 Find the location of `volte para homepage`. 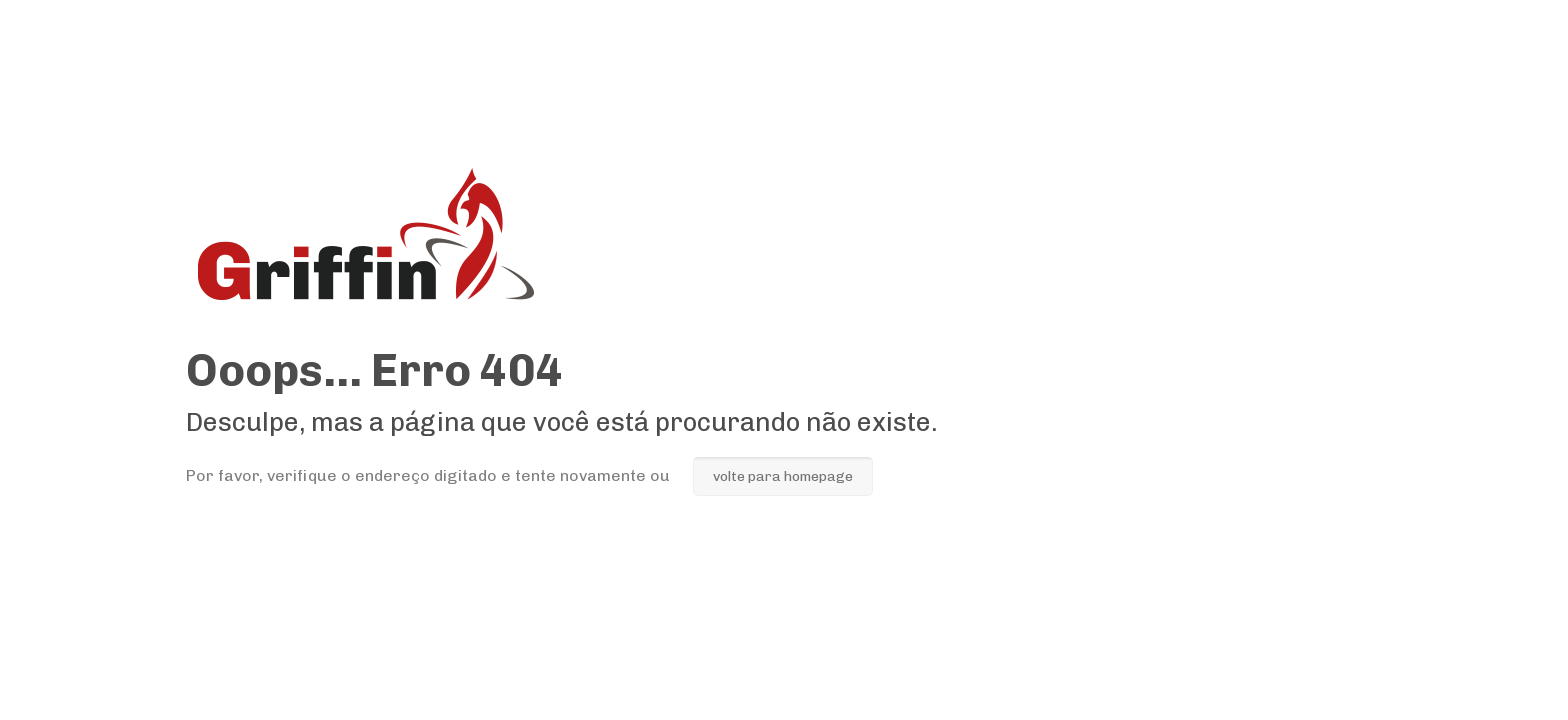

volte para homepage is located at coordinates (783, 476).